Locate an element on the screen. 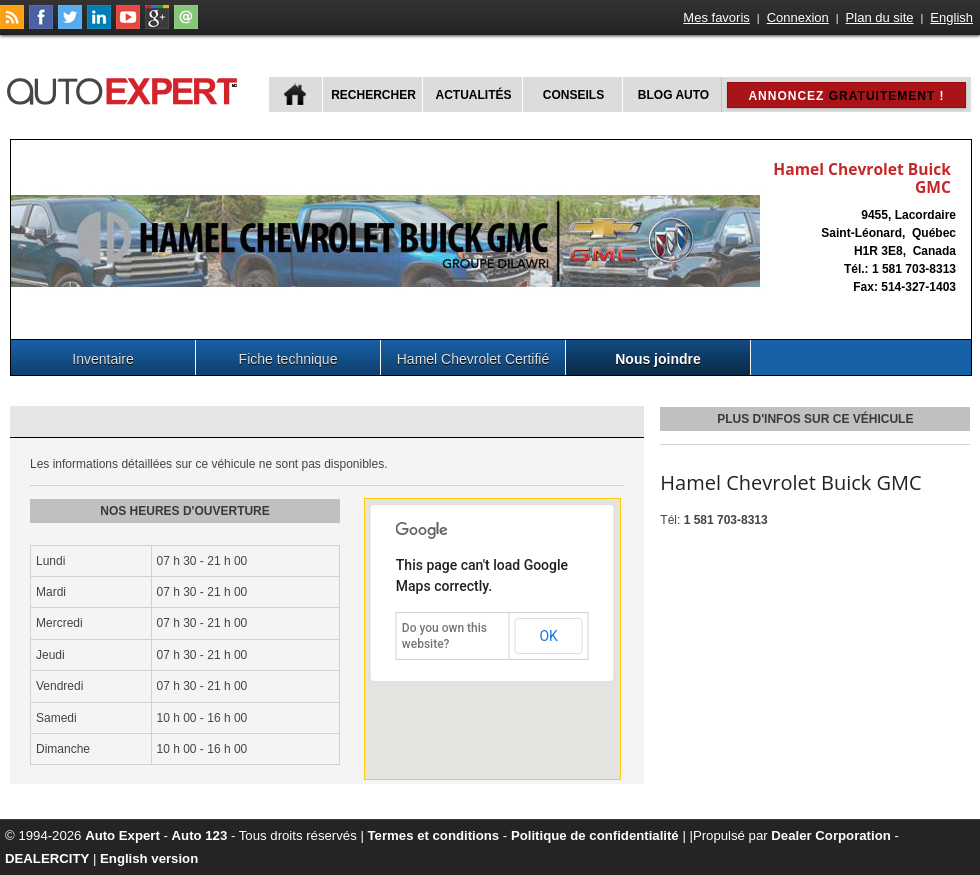 This screenshot has height=875, width=980. autoExpert.ca is located at coordinates (126, 88).